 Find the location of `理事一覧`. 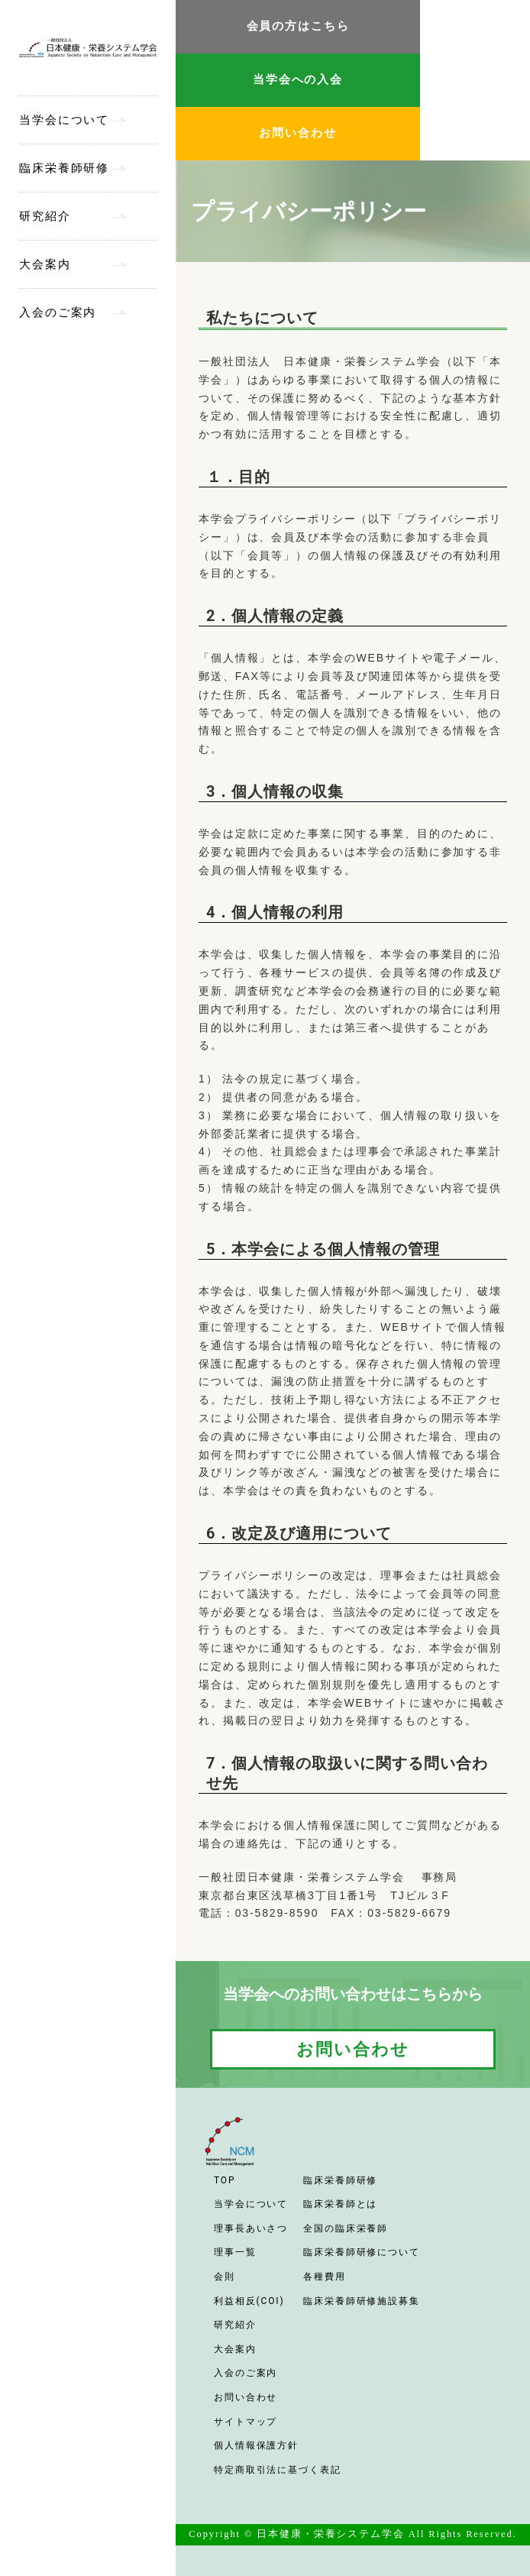

理事一覧 is located at coordinates (235, 2252).